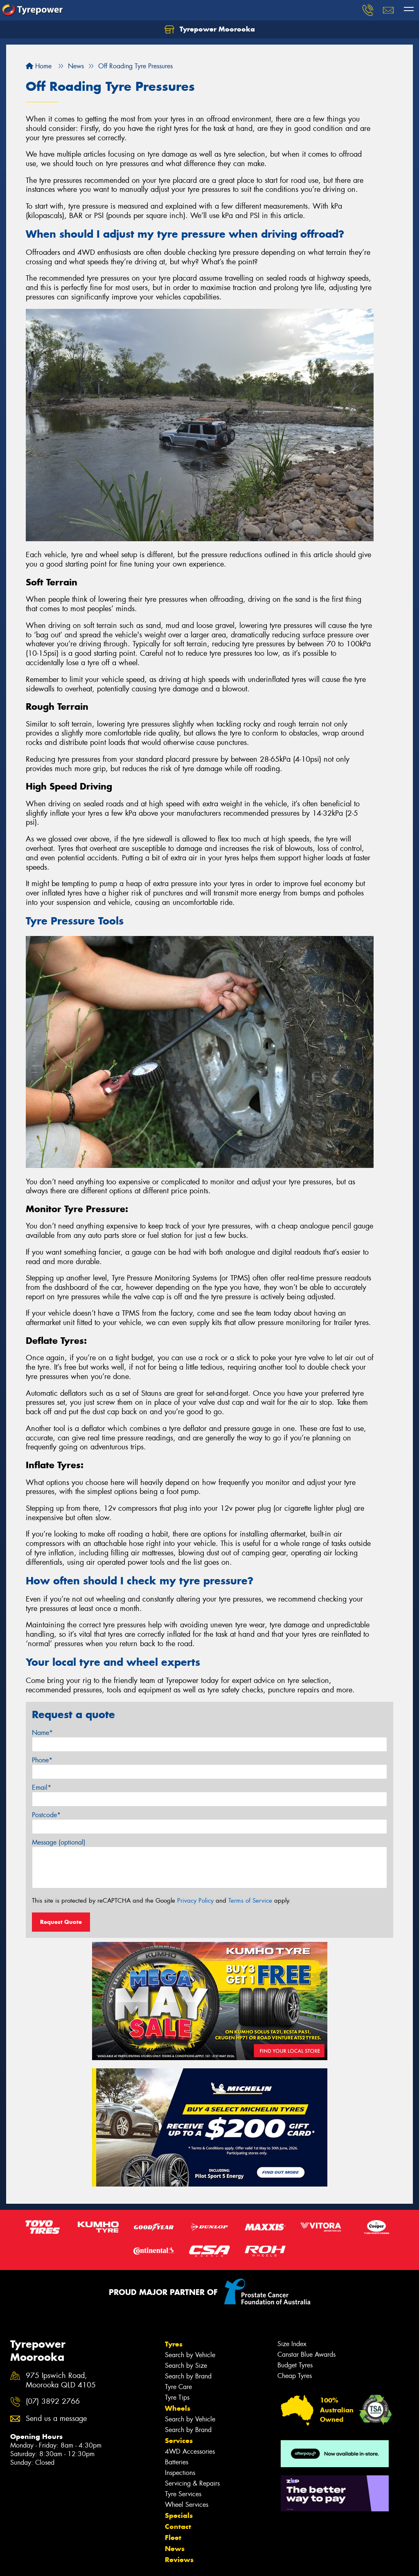  What do you see at coordinates (177, 2408) in the screenshot?
I see `Wheels` at bounding box center [177, 2408].